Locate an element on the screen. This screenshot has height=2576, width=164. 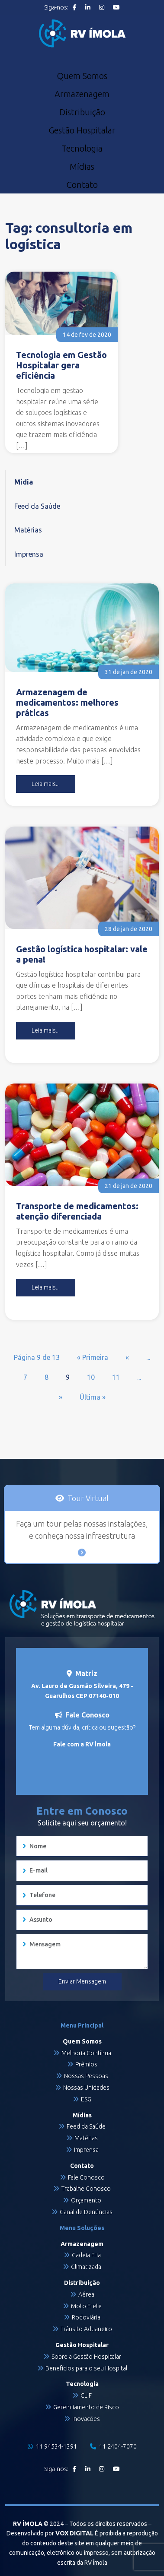
Trânsito Aduaneiro is located at coordinates (86, 2329).